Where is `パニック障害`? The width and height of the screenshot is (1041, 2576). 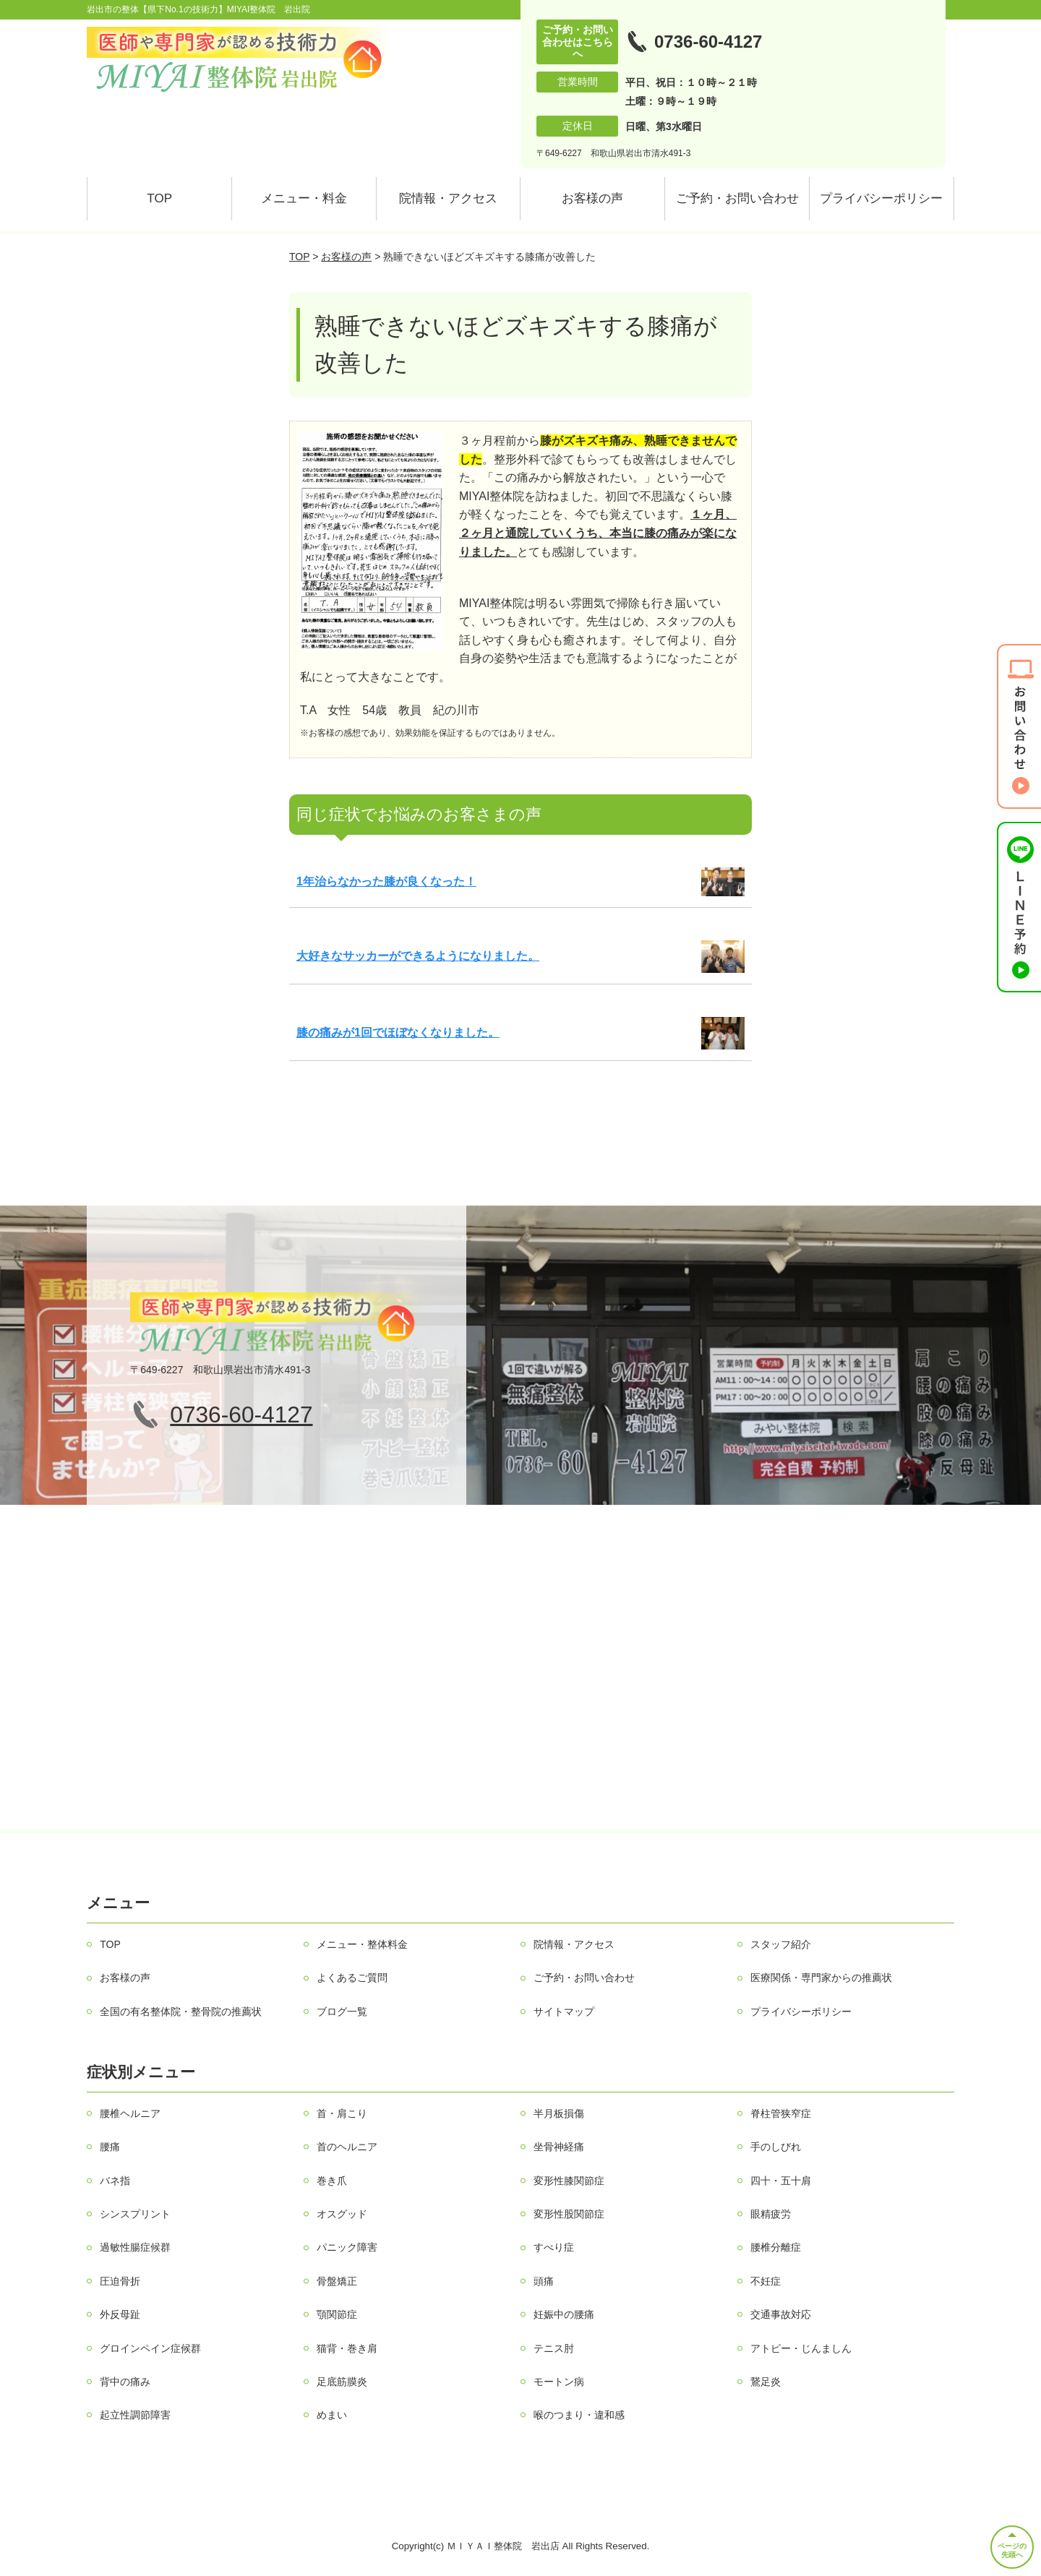
パニック障害 is located at coordinates (347, 2247).